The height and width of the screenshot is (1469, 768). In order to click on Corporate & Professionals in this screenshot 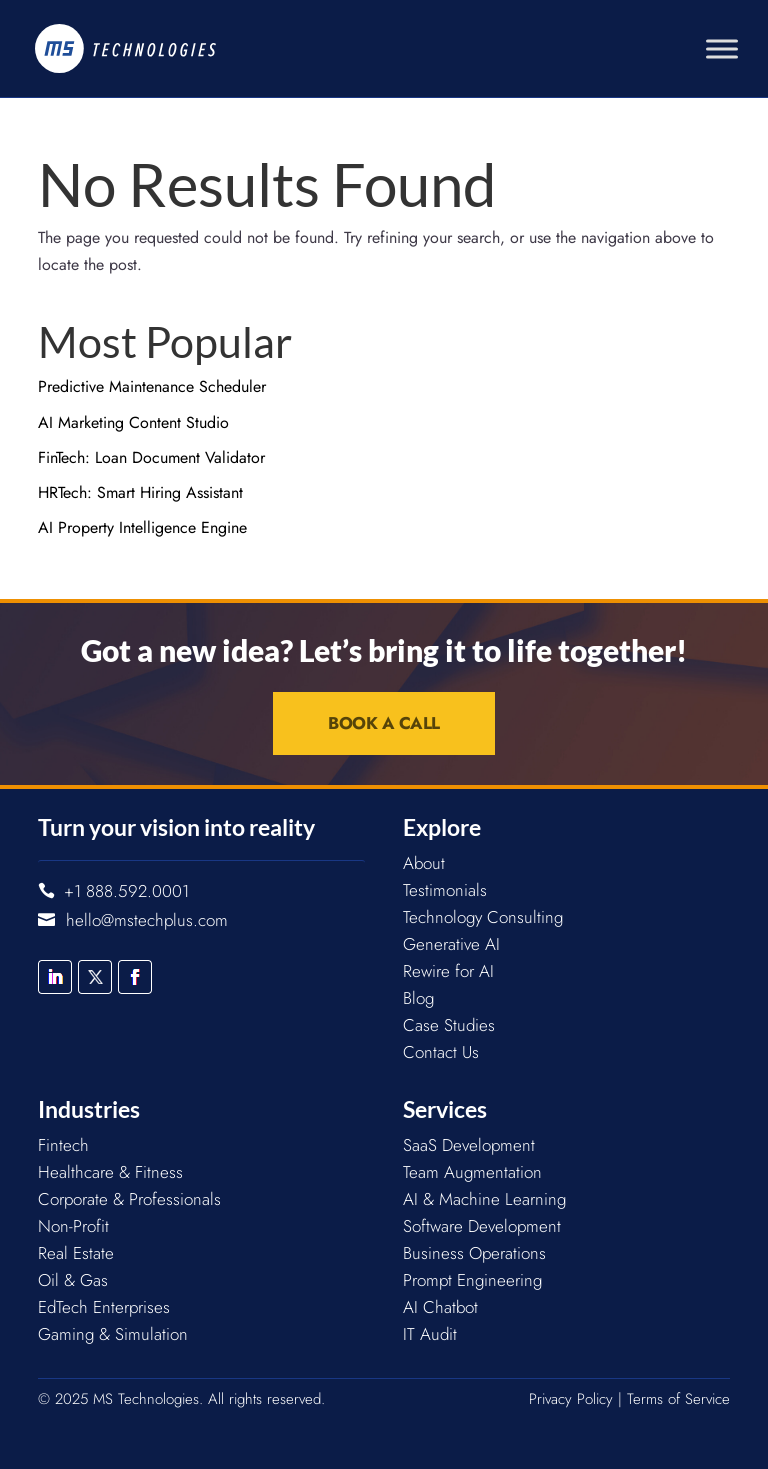, I will do `click(129, 1199)`.